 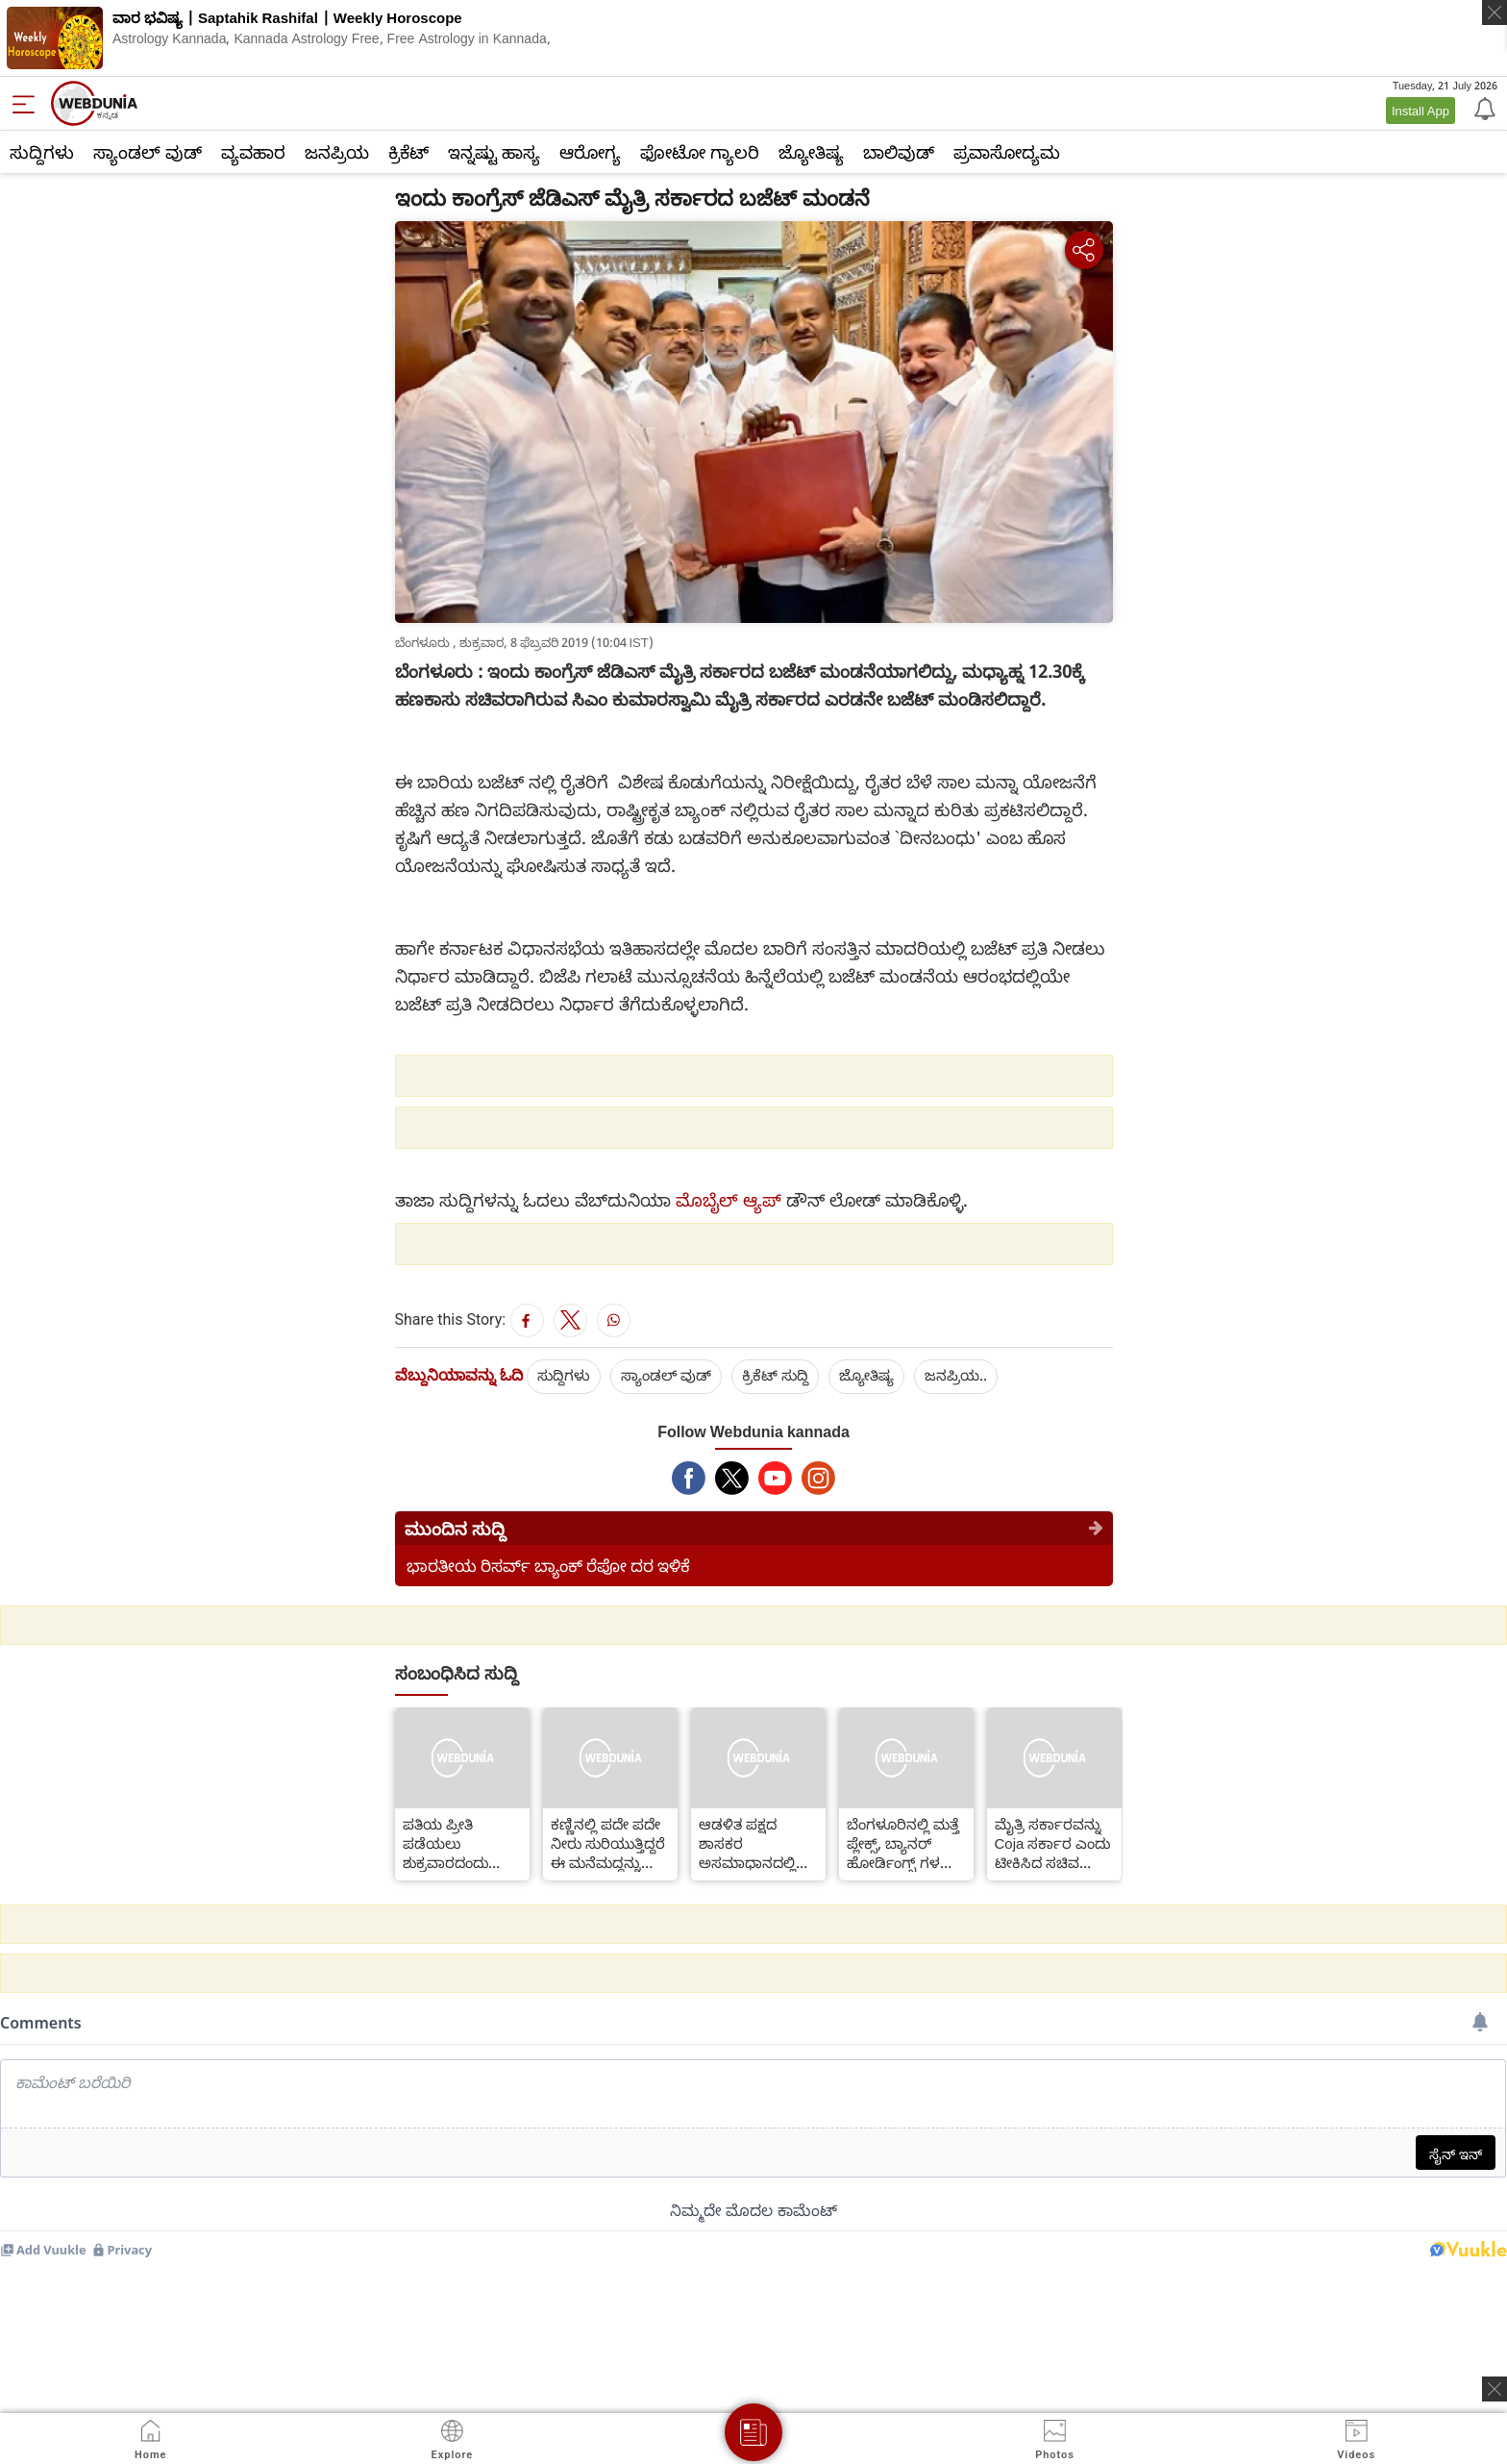 I want to click on [ads clsoe], so click(x=1494, y=2389).